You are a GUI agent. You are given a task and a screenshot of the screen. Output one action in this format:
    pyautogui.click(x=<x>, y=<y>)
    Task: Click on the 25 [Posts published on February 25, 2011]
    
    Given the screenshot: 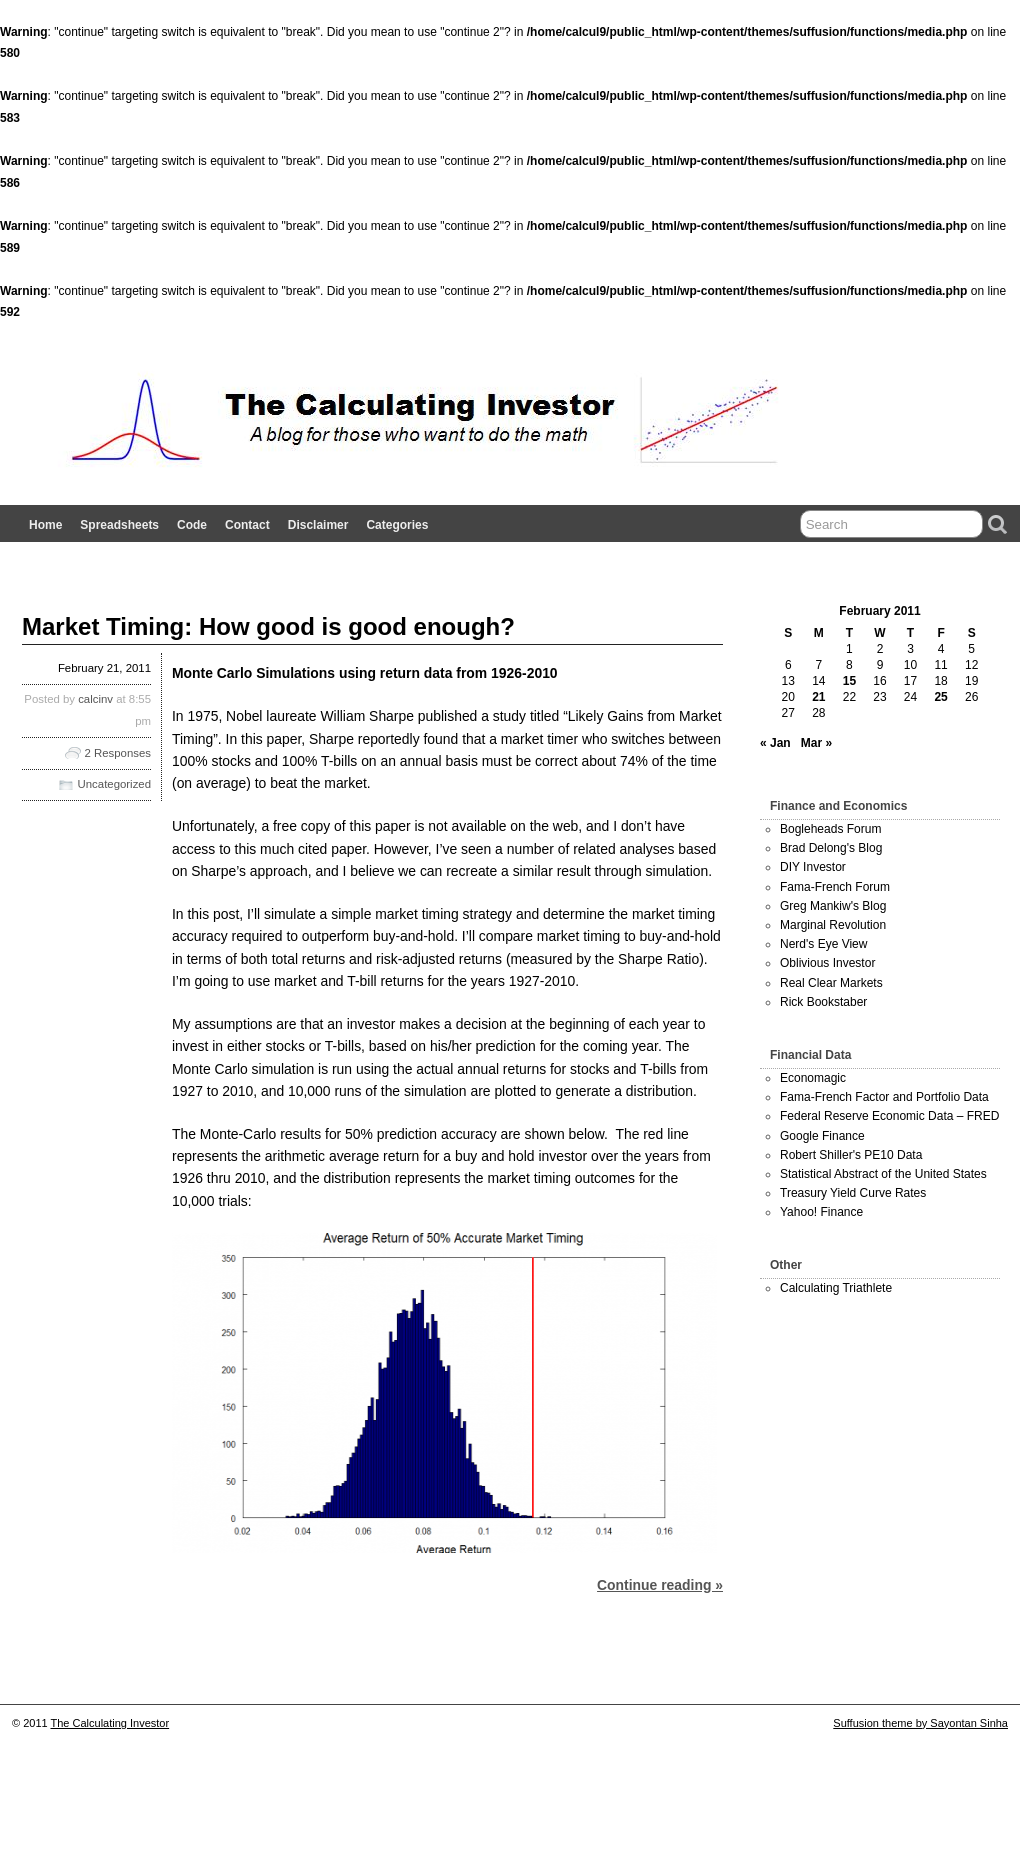 What is the action you would take?
    pyautogui.click(x=940, y=697)
    